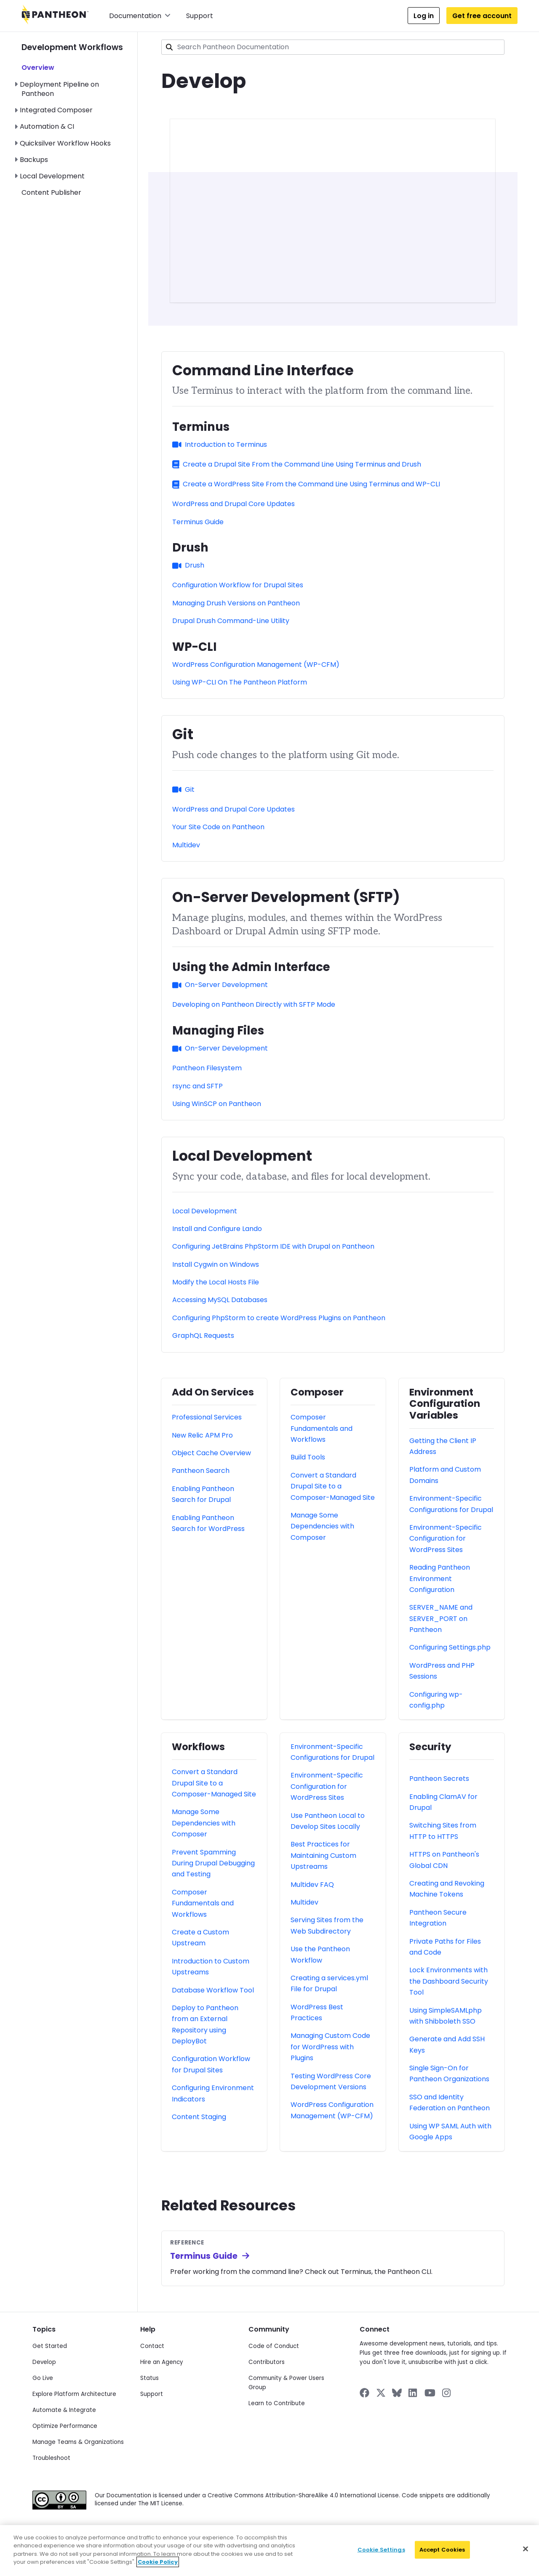 This screenshot has height=2576, width=539. What do you see at coordinates (323, 1855) in the screenshot?
I see `Best Practices for Maintaining Custom Upstreams` at bounding box center [323, 1855].